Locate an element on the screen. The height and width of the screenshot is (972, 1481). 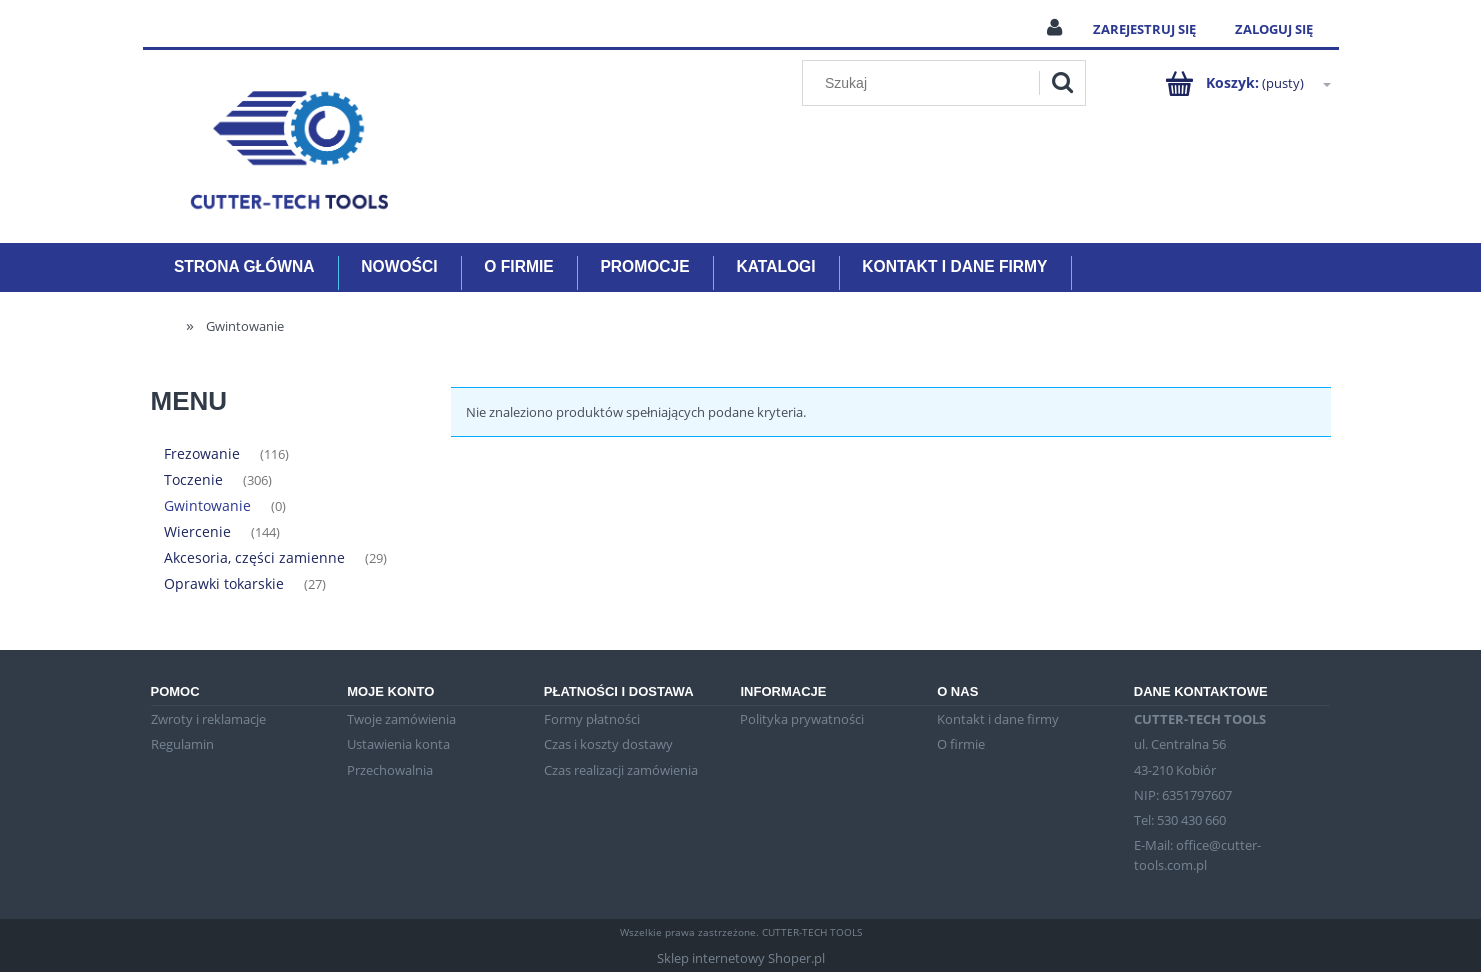
Zwroty i reklamacje is located at coordinates (208, 719).